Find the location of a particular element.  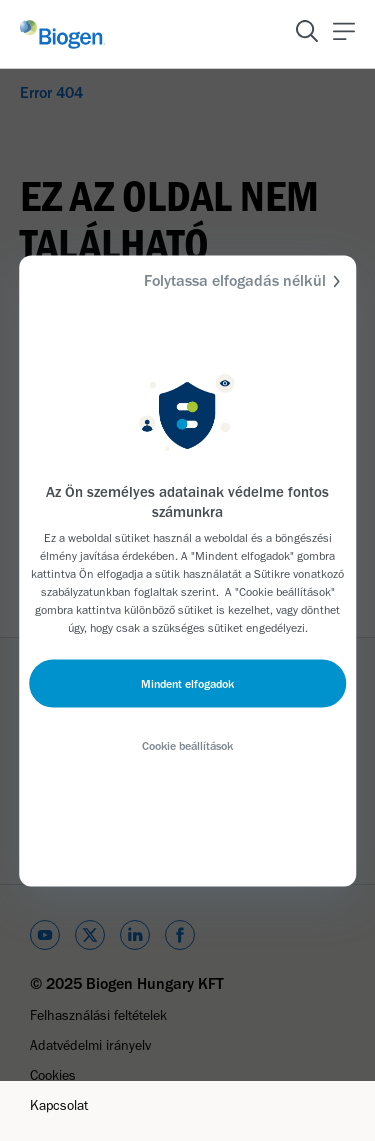

Folytassa elfogadás nélkül is located at coordinates (245, 280).